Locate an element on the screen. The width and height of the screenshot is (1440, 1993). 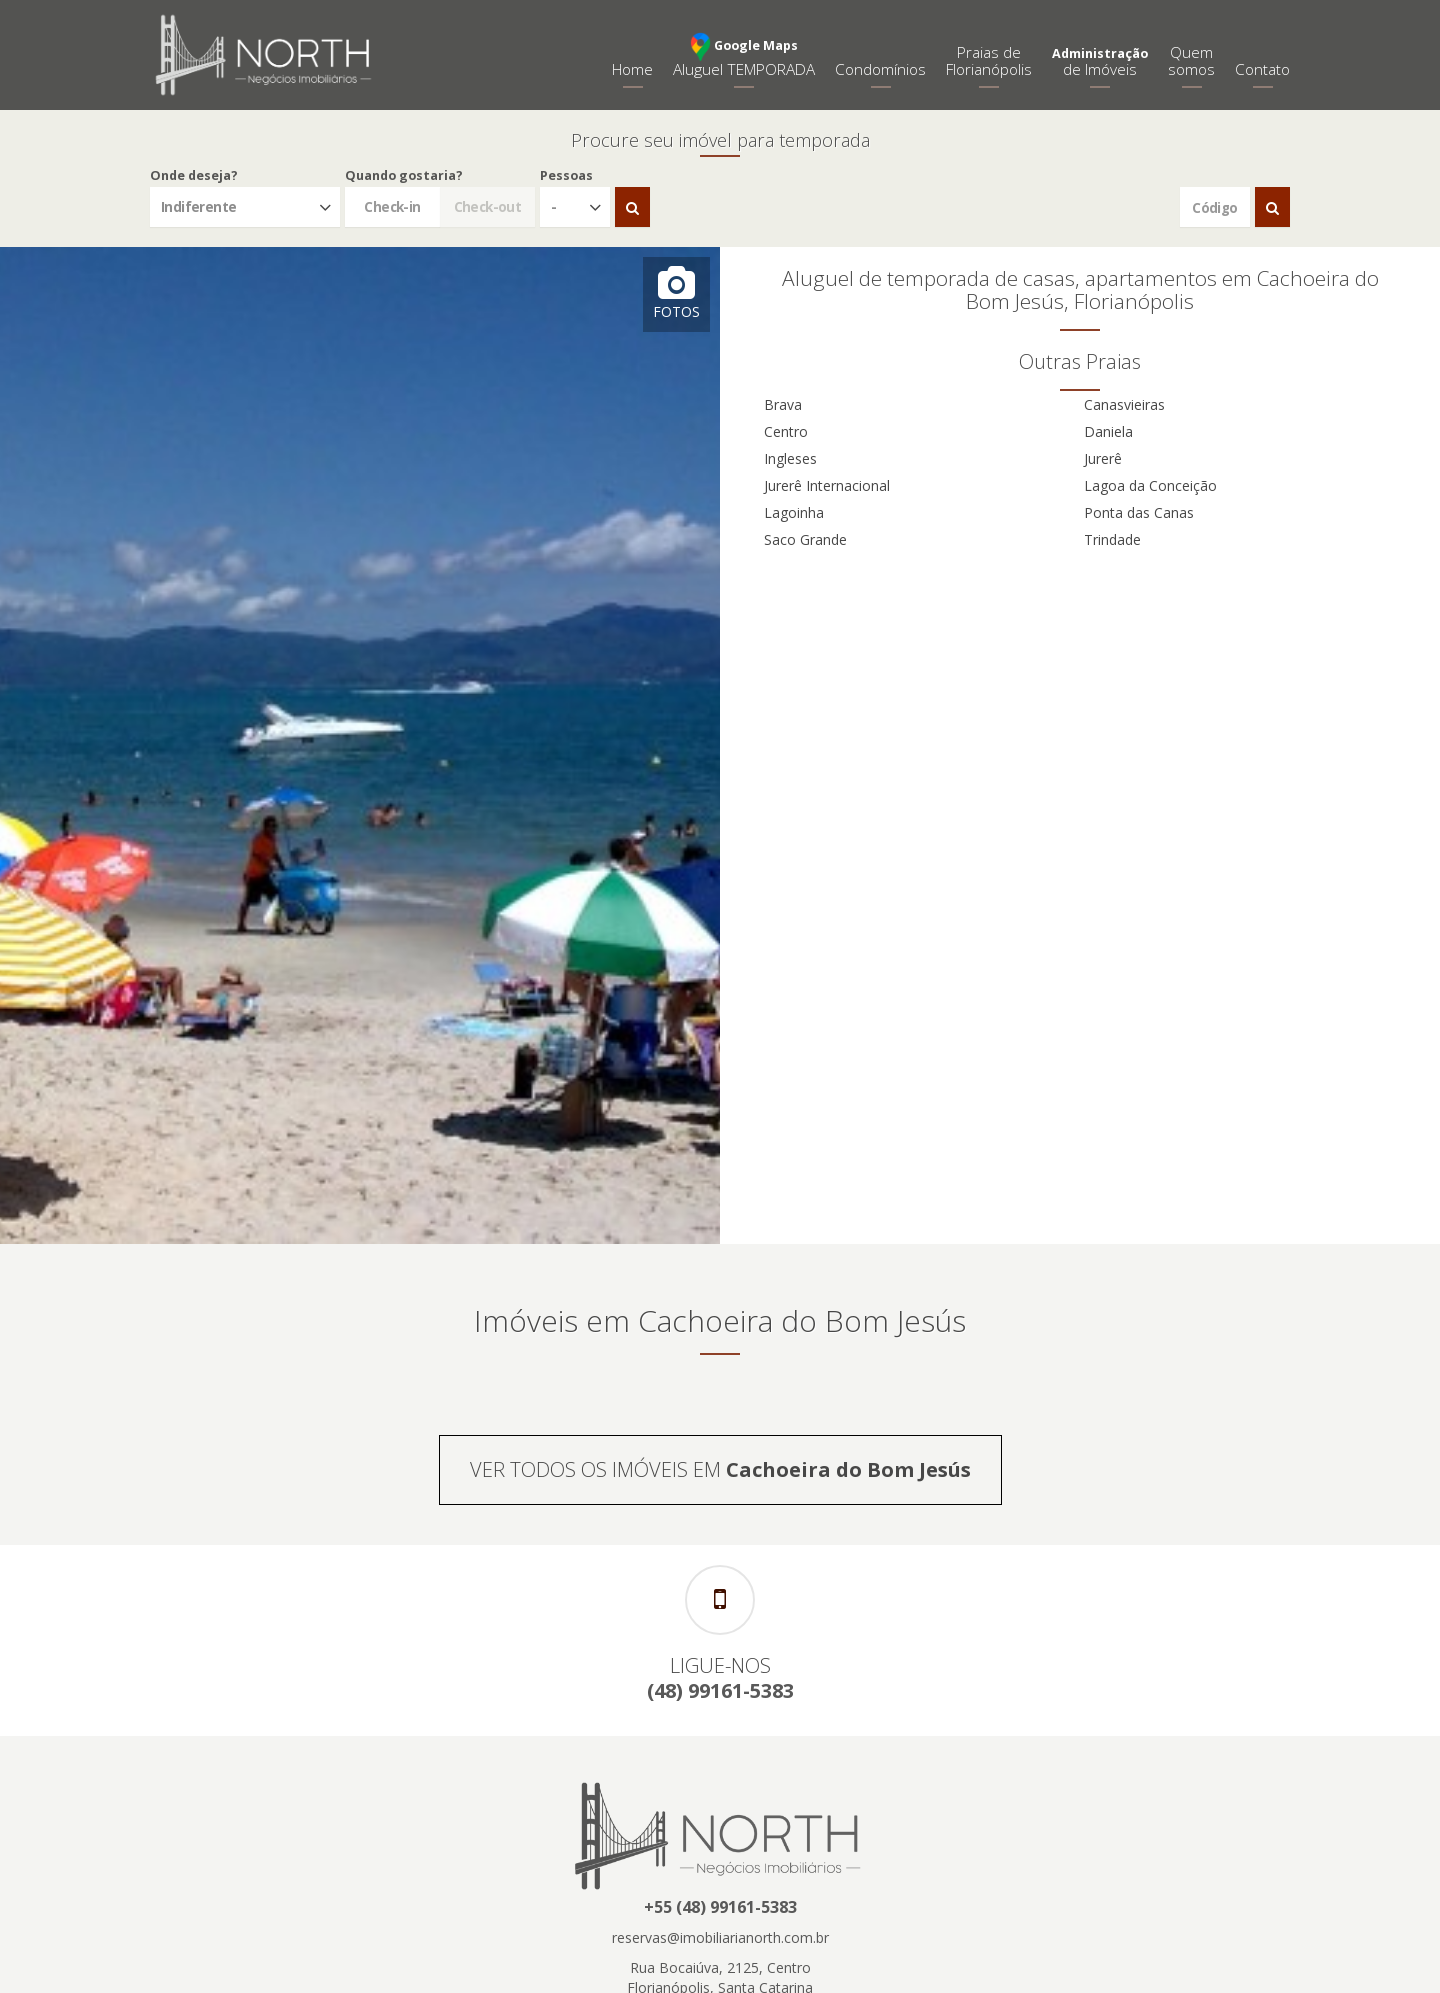
Lagoinha is located at coordinates (794, 512).